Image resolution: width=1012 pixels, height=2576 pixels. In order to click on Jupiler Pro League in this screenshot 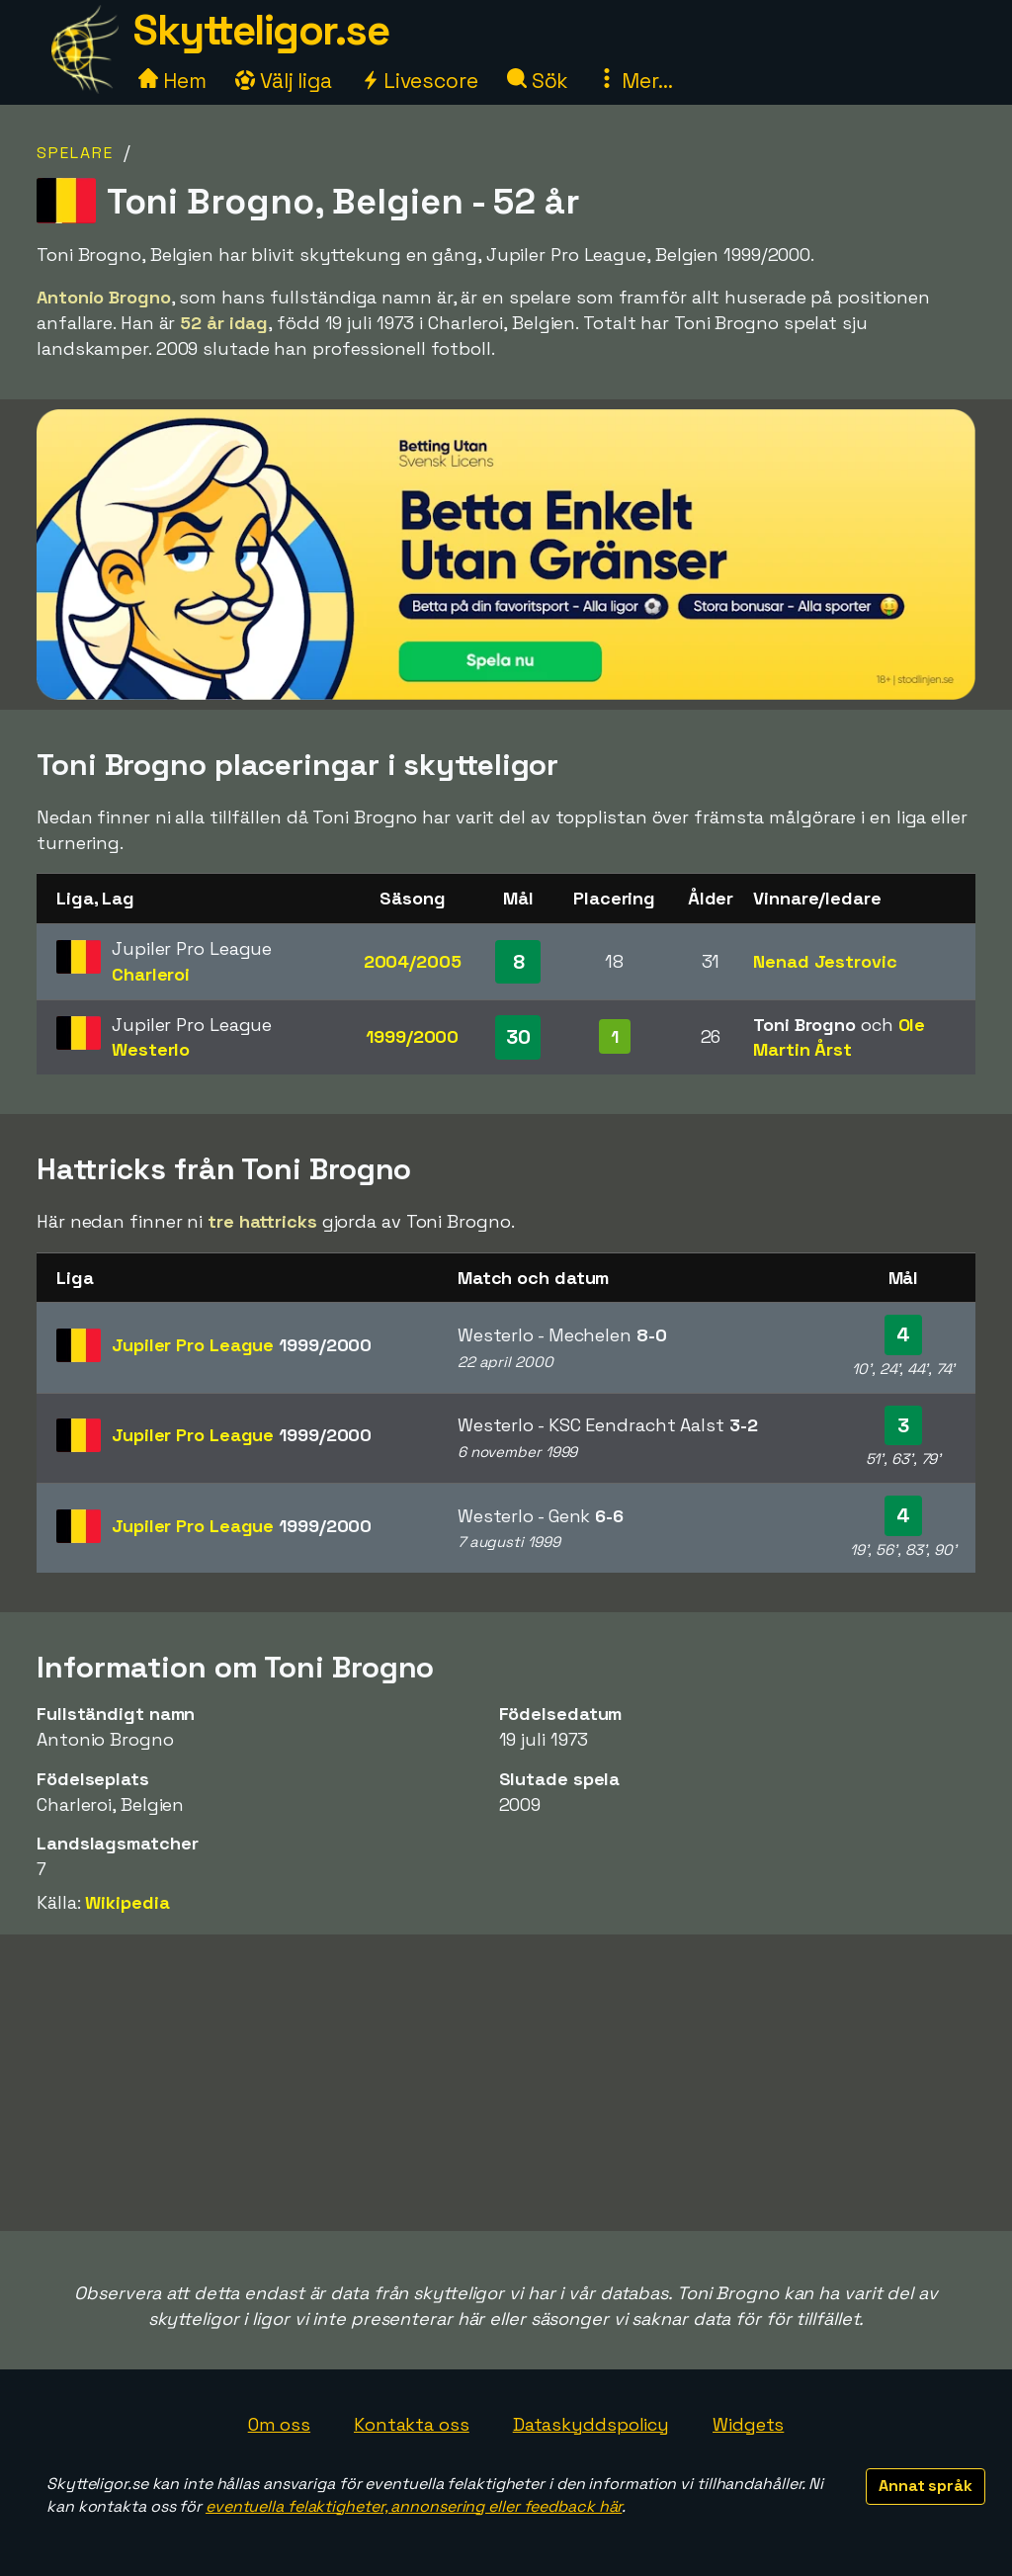, I will do `click(242, 1344)`.